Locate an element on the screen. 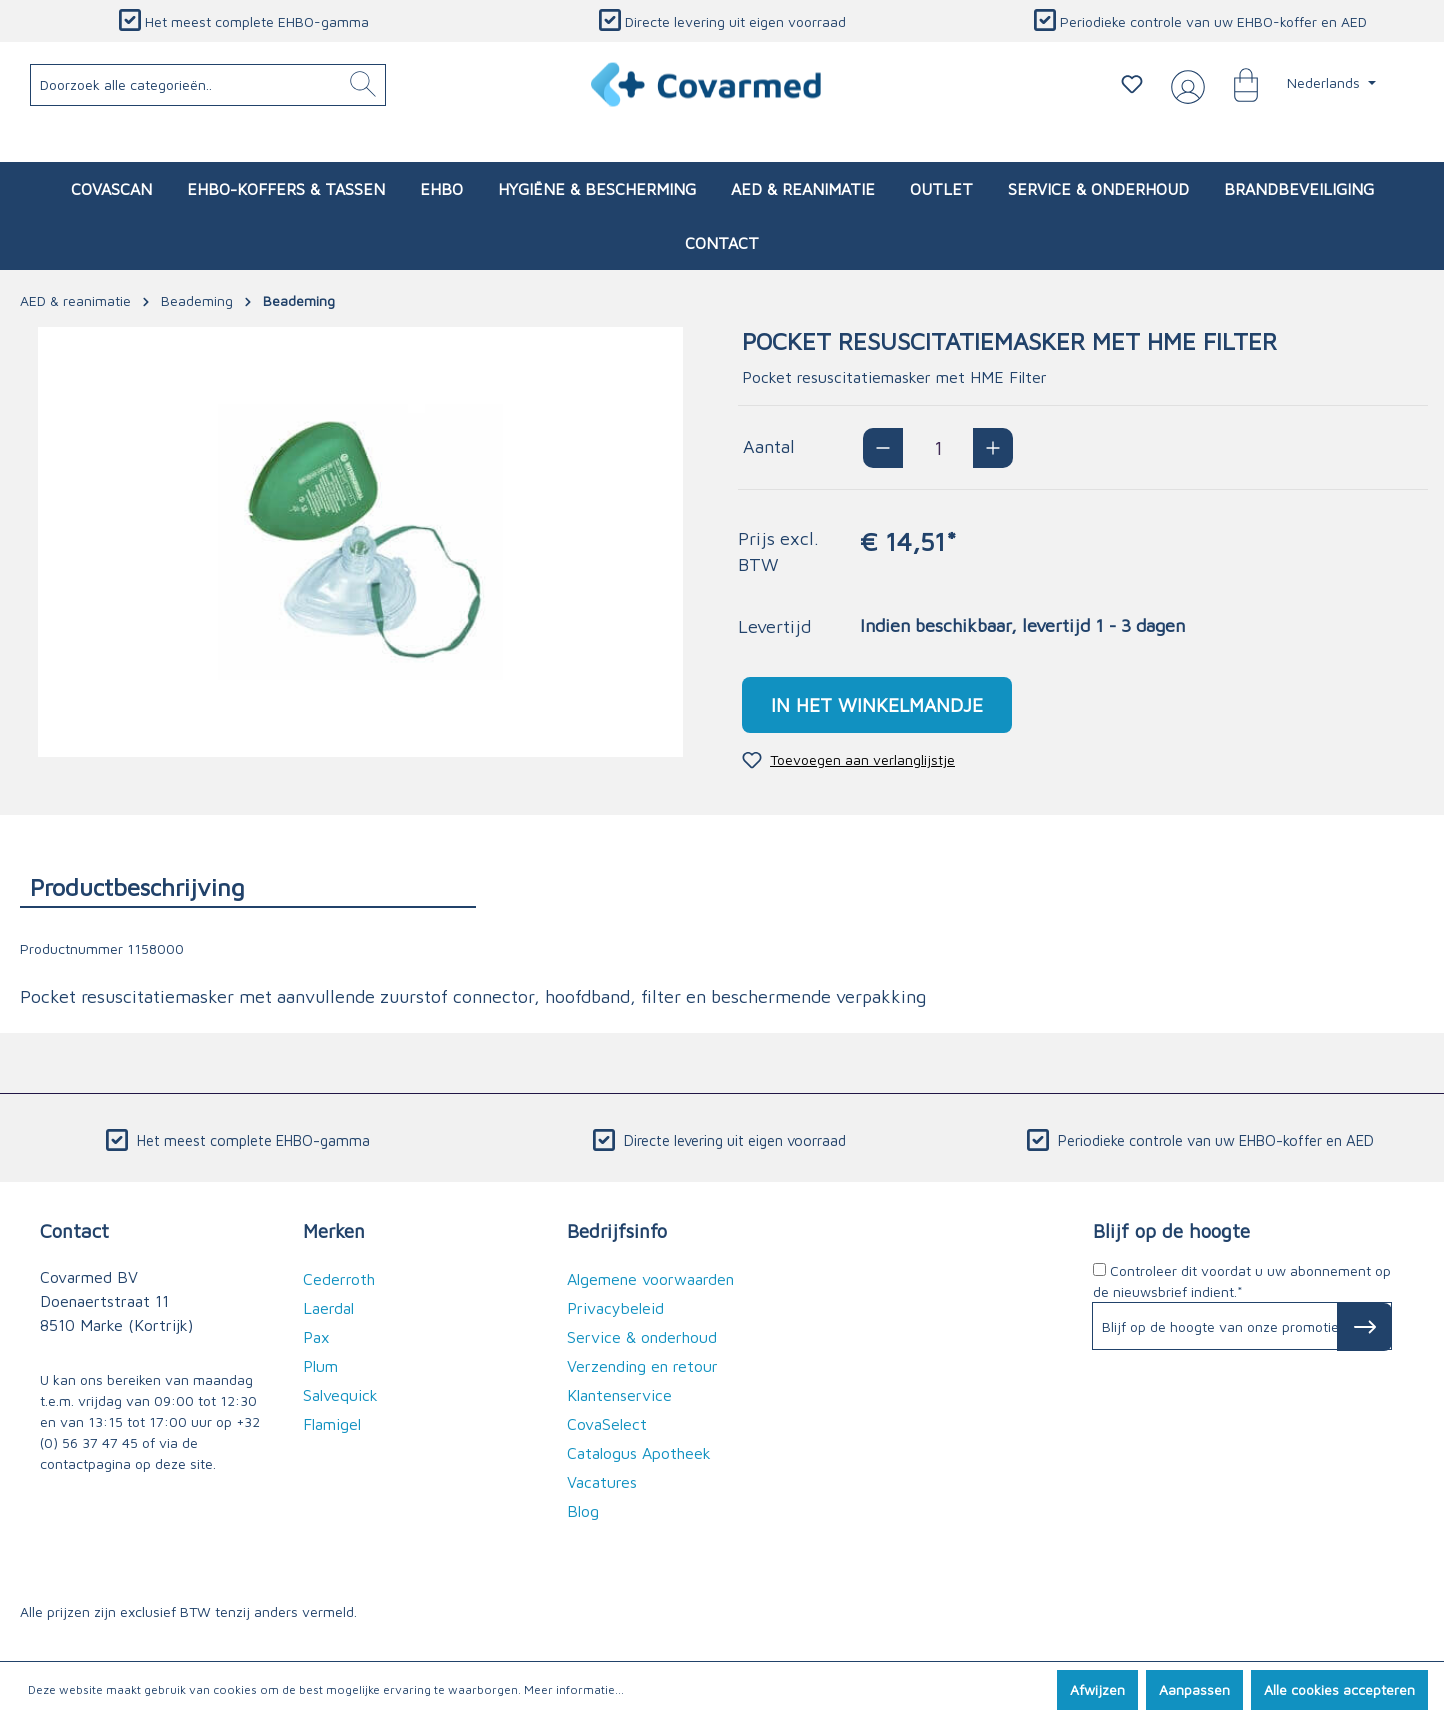 Image resolution: width=1444 pixels, height=1718 pixels. [Doorzoek alle categorieën..] is located at coordinates (208, 85).